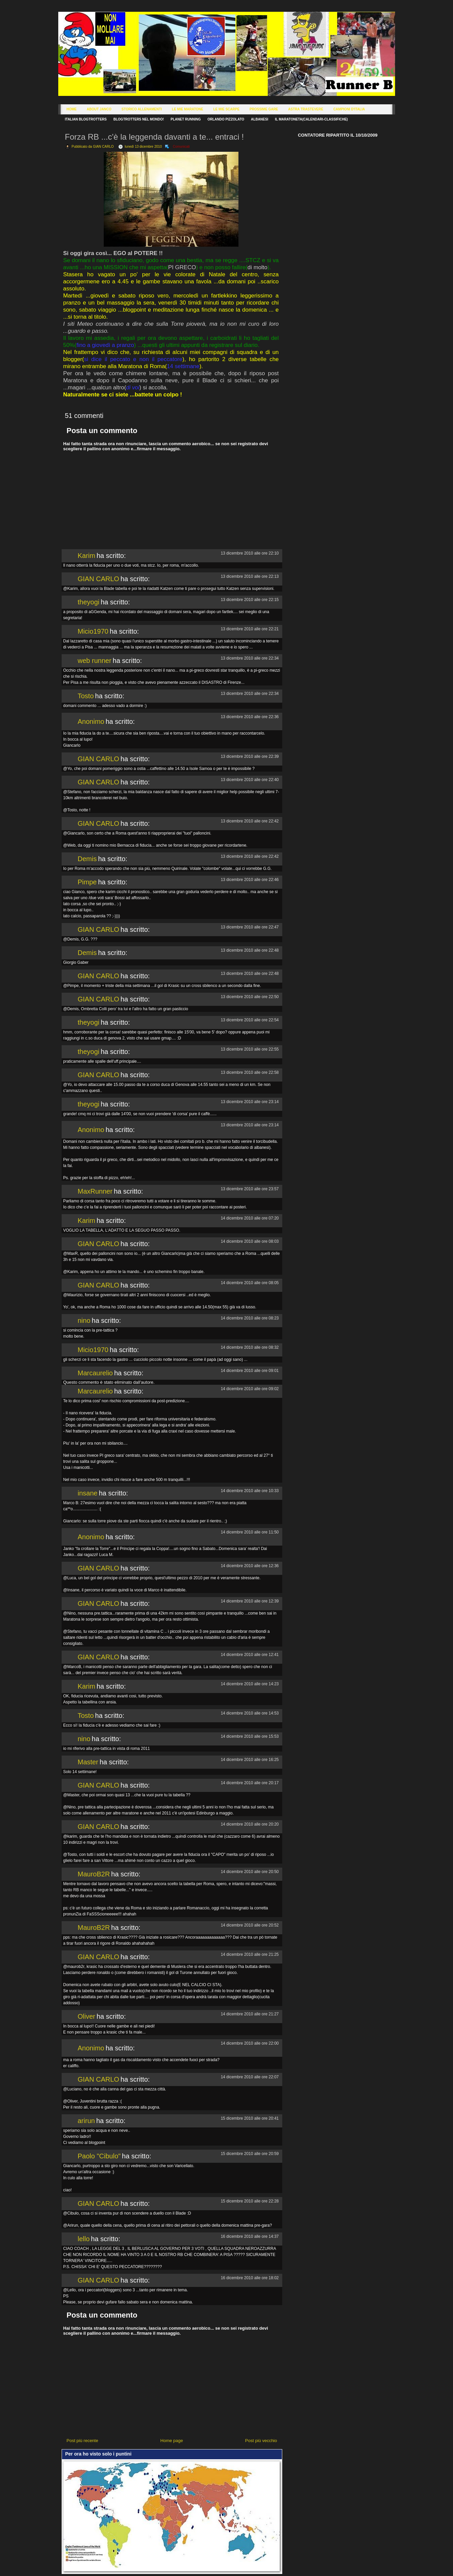 Image resolution: width=453 pixels, height=2576 pixels. What do you see at coordinates (186, 119) in the screenshot?
I see `Planet Running` at bounding box center [186, 119].